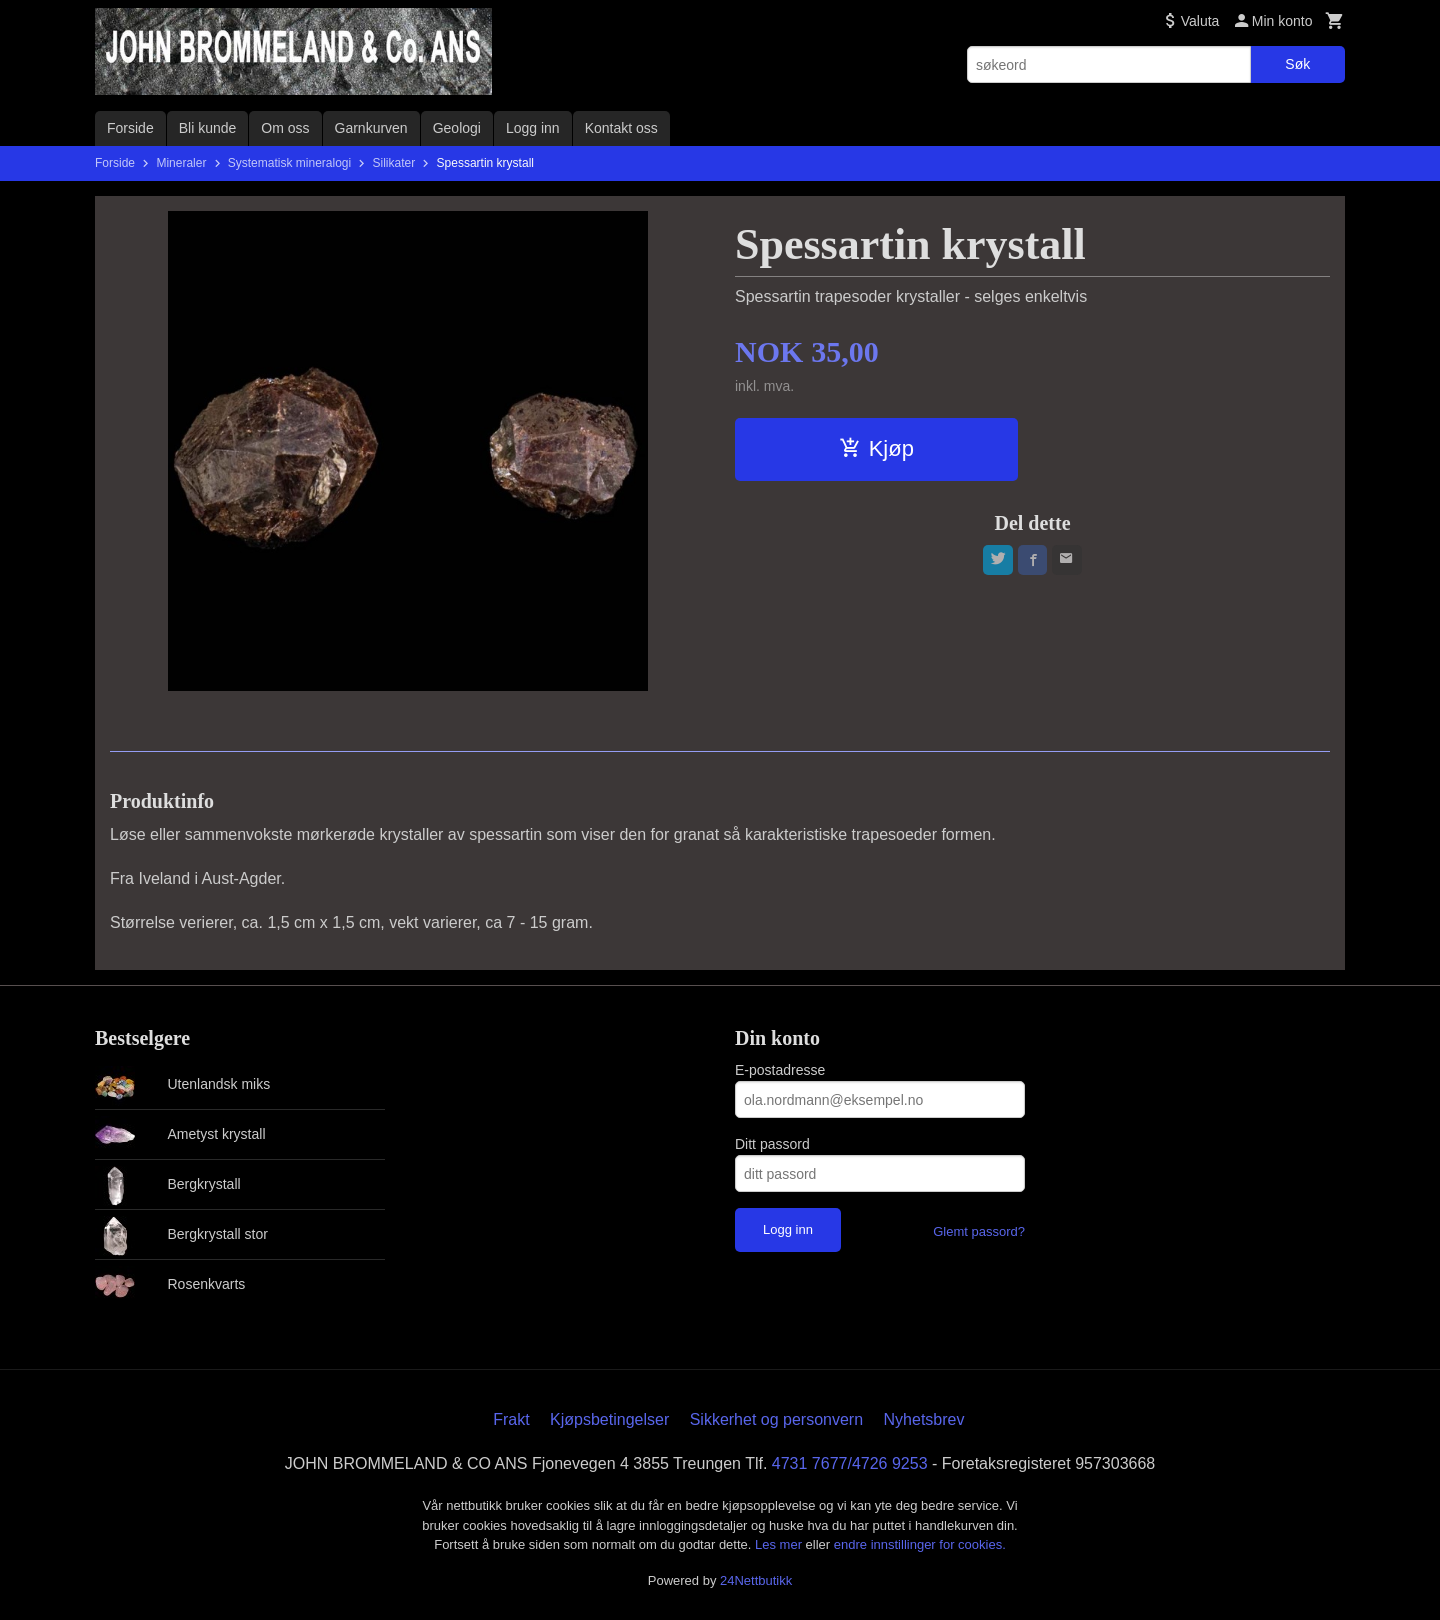 The image size is (1440, 1620). What do you see at coordinates (1297, 64) in the screenshot?
I see `Søk` at bounding box center [1297, 64].